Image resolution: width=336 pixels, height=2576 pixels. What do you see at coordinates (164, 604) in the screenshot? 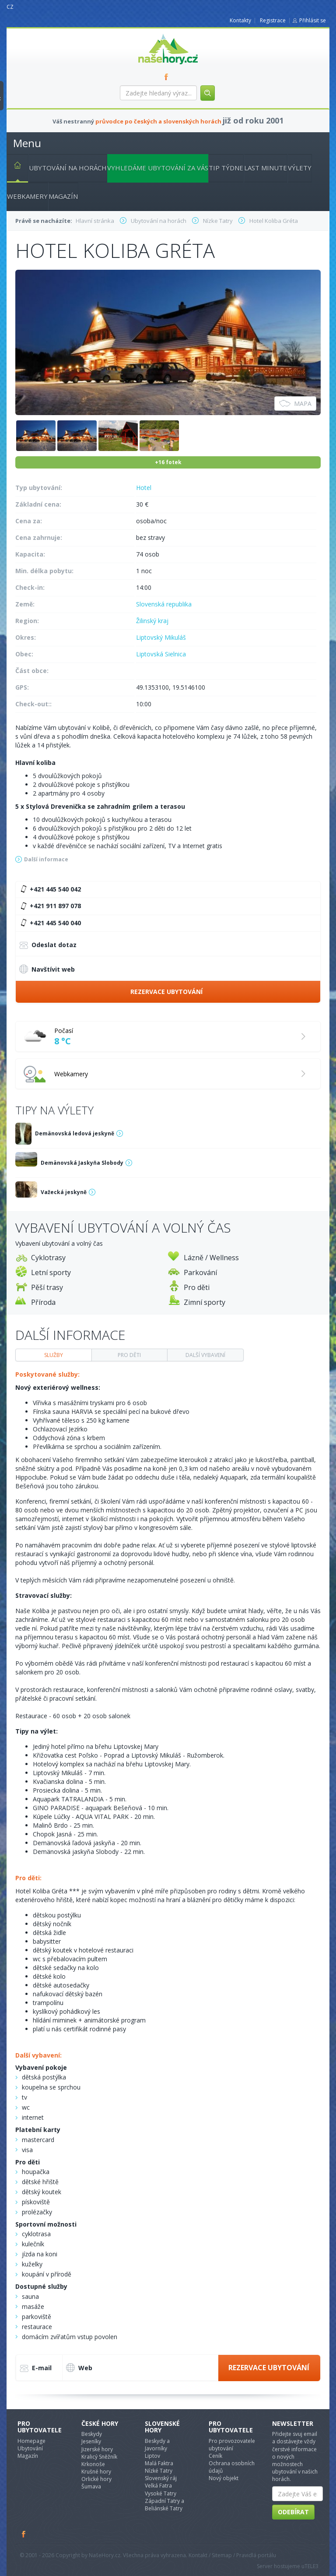
I see `Slovenská republika` at bounding box center [164, 604].